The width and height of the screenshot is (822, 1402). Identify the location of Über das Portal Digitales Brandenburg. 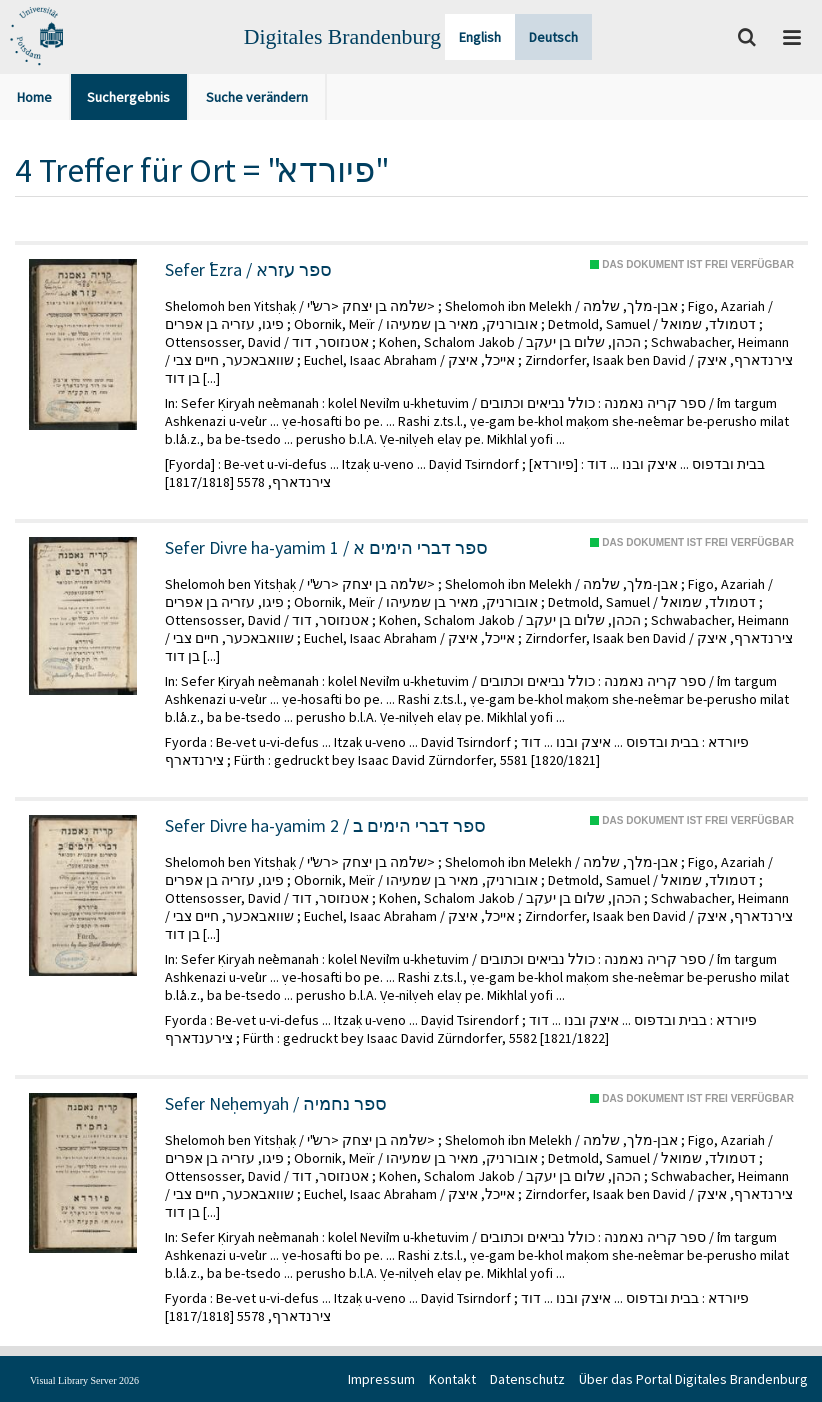
(693, 1379).